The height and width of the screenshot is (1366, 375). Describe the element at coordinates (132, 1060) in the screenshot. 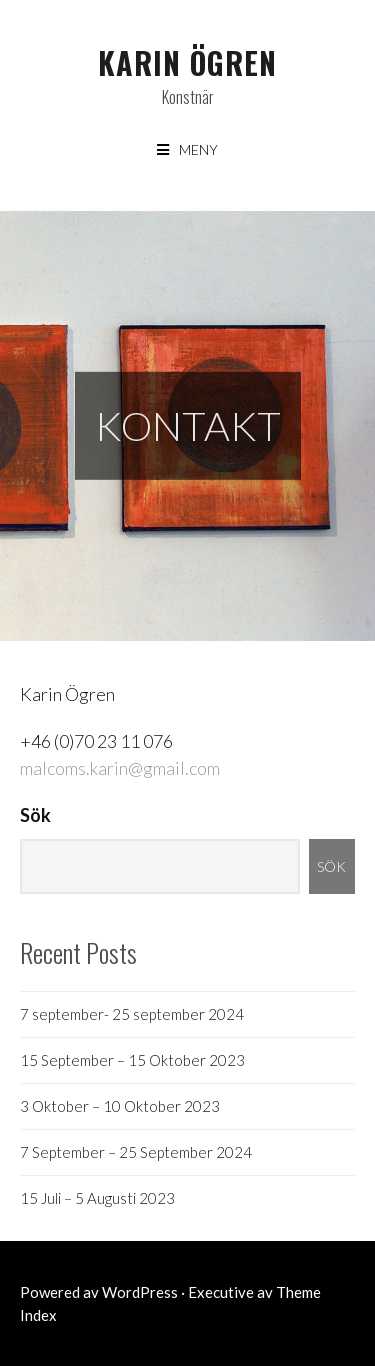

I see `15 September – 15 Oktober 2023` at that location.